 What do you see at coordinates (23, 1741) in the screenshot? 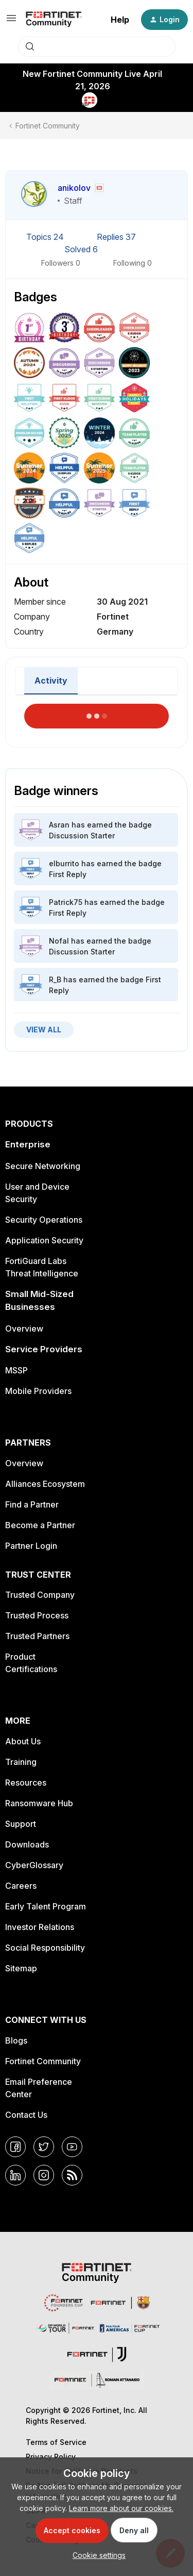
I see `About Us` at bounding box center [23, 1741].